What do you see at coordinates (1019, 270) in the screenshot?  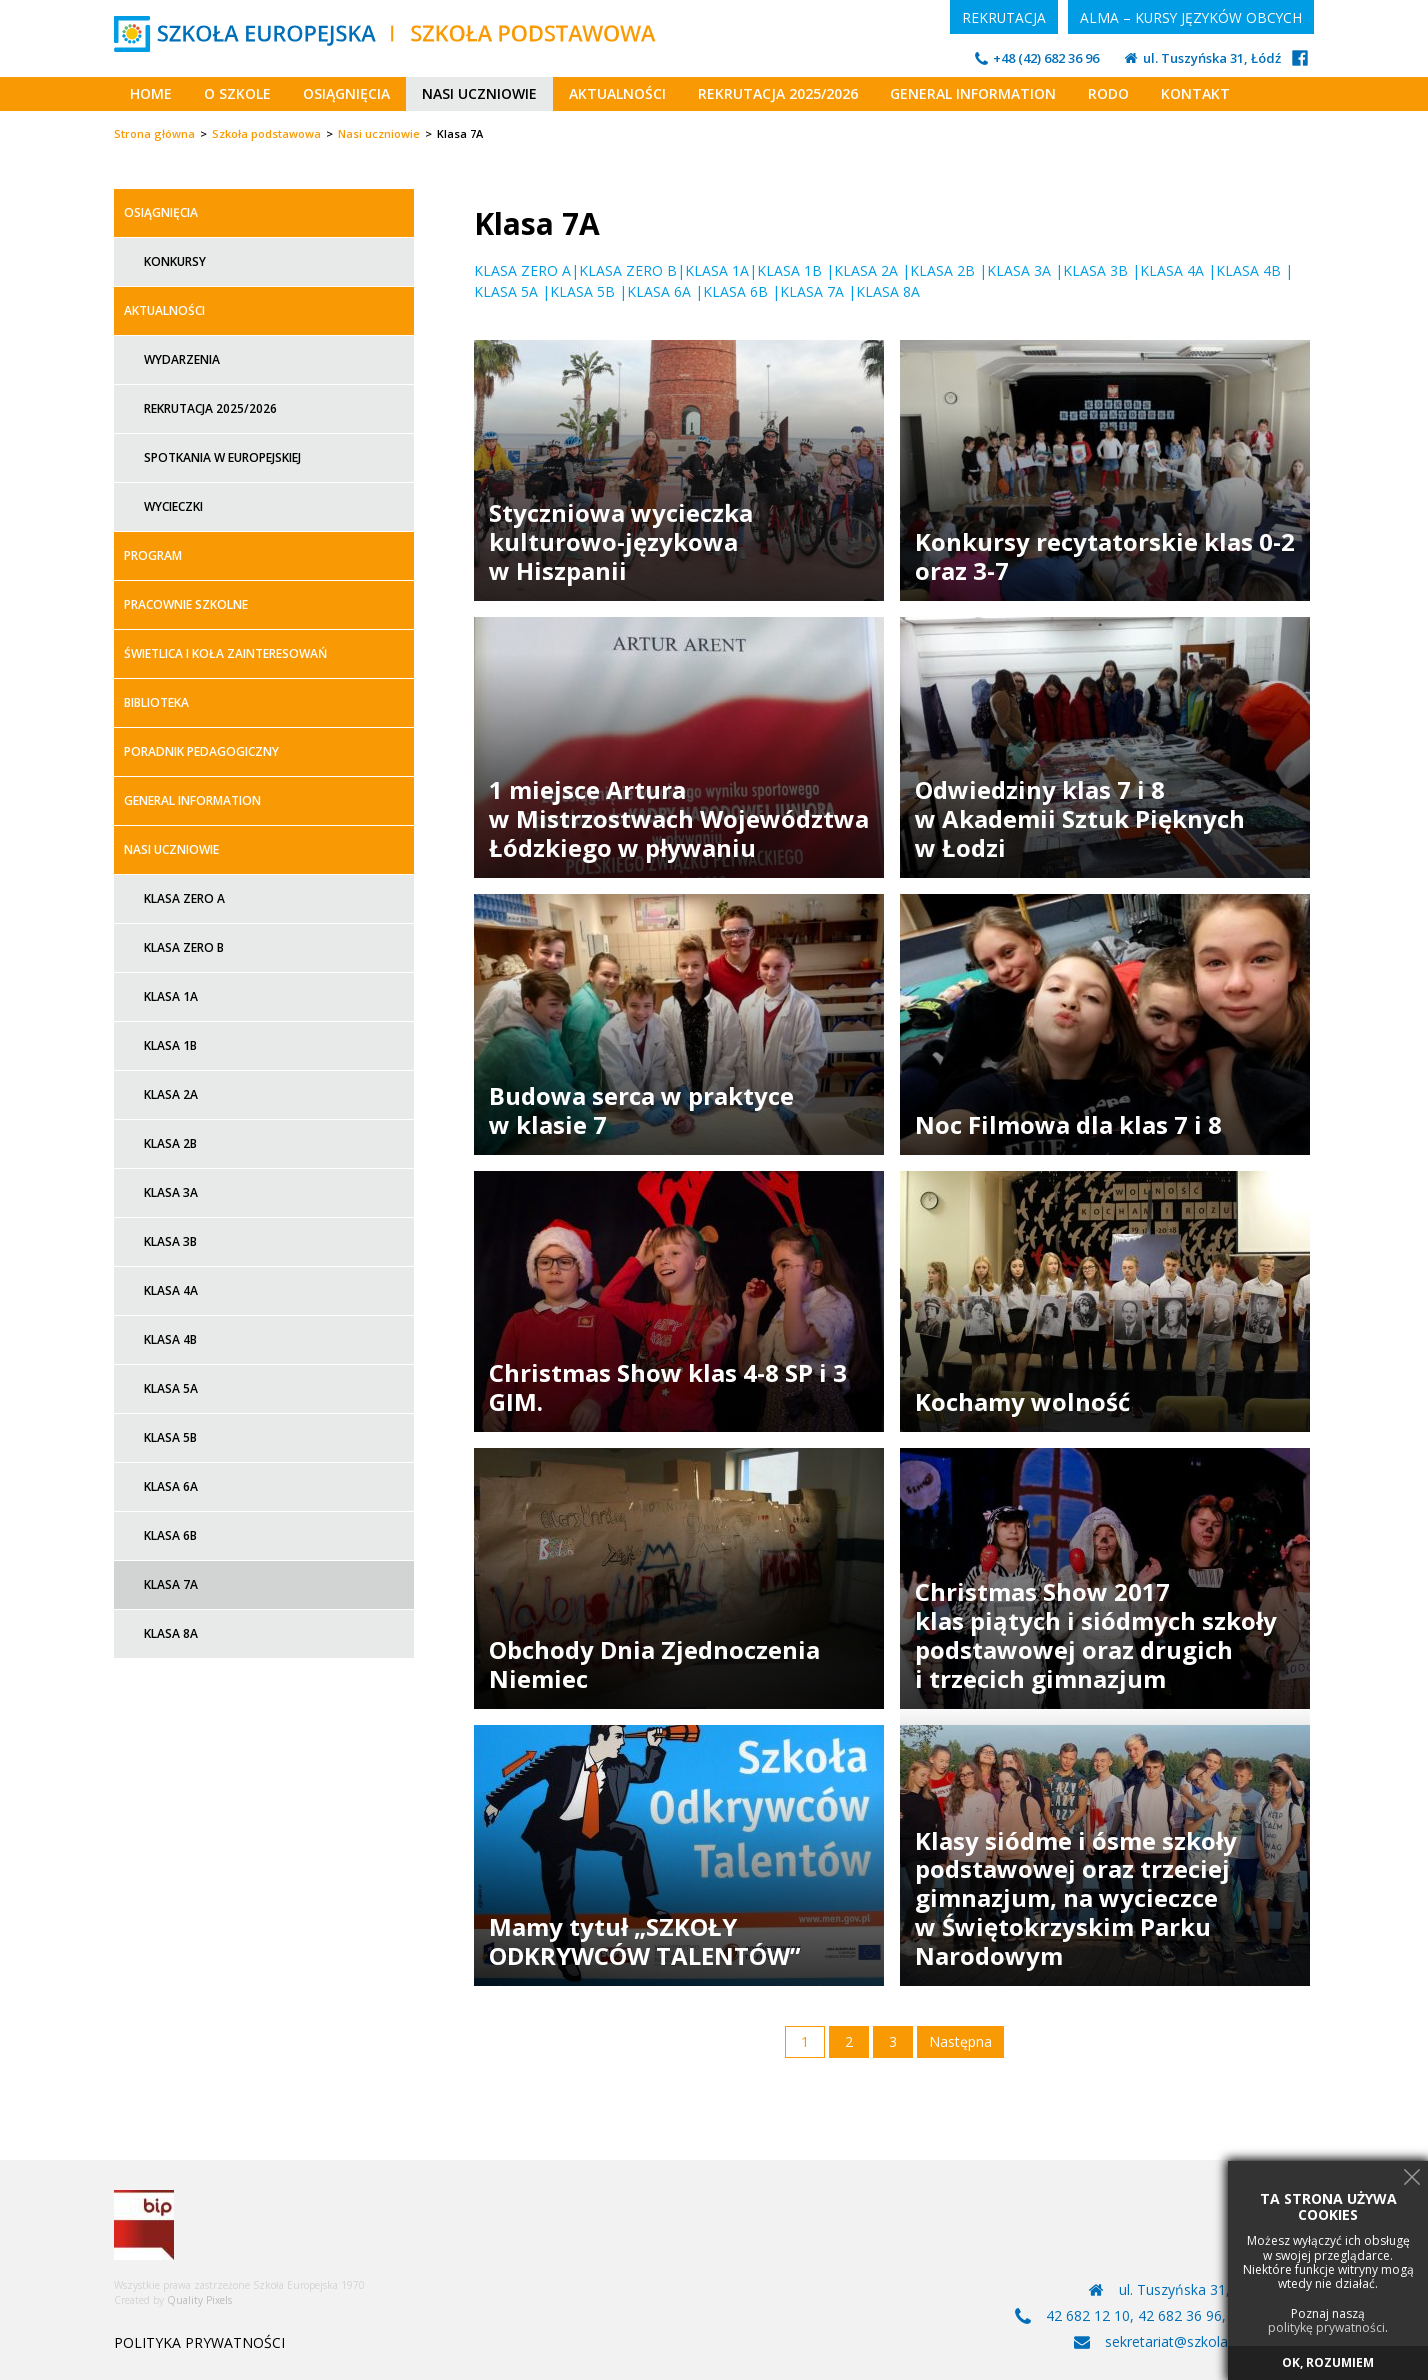 I see `KLASA 3A` at bounding box center [1019, 270].